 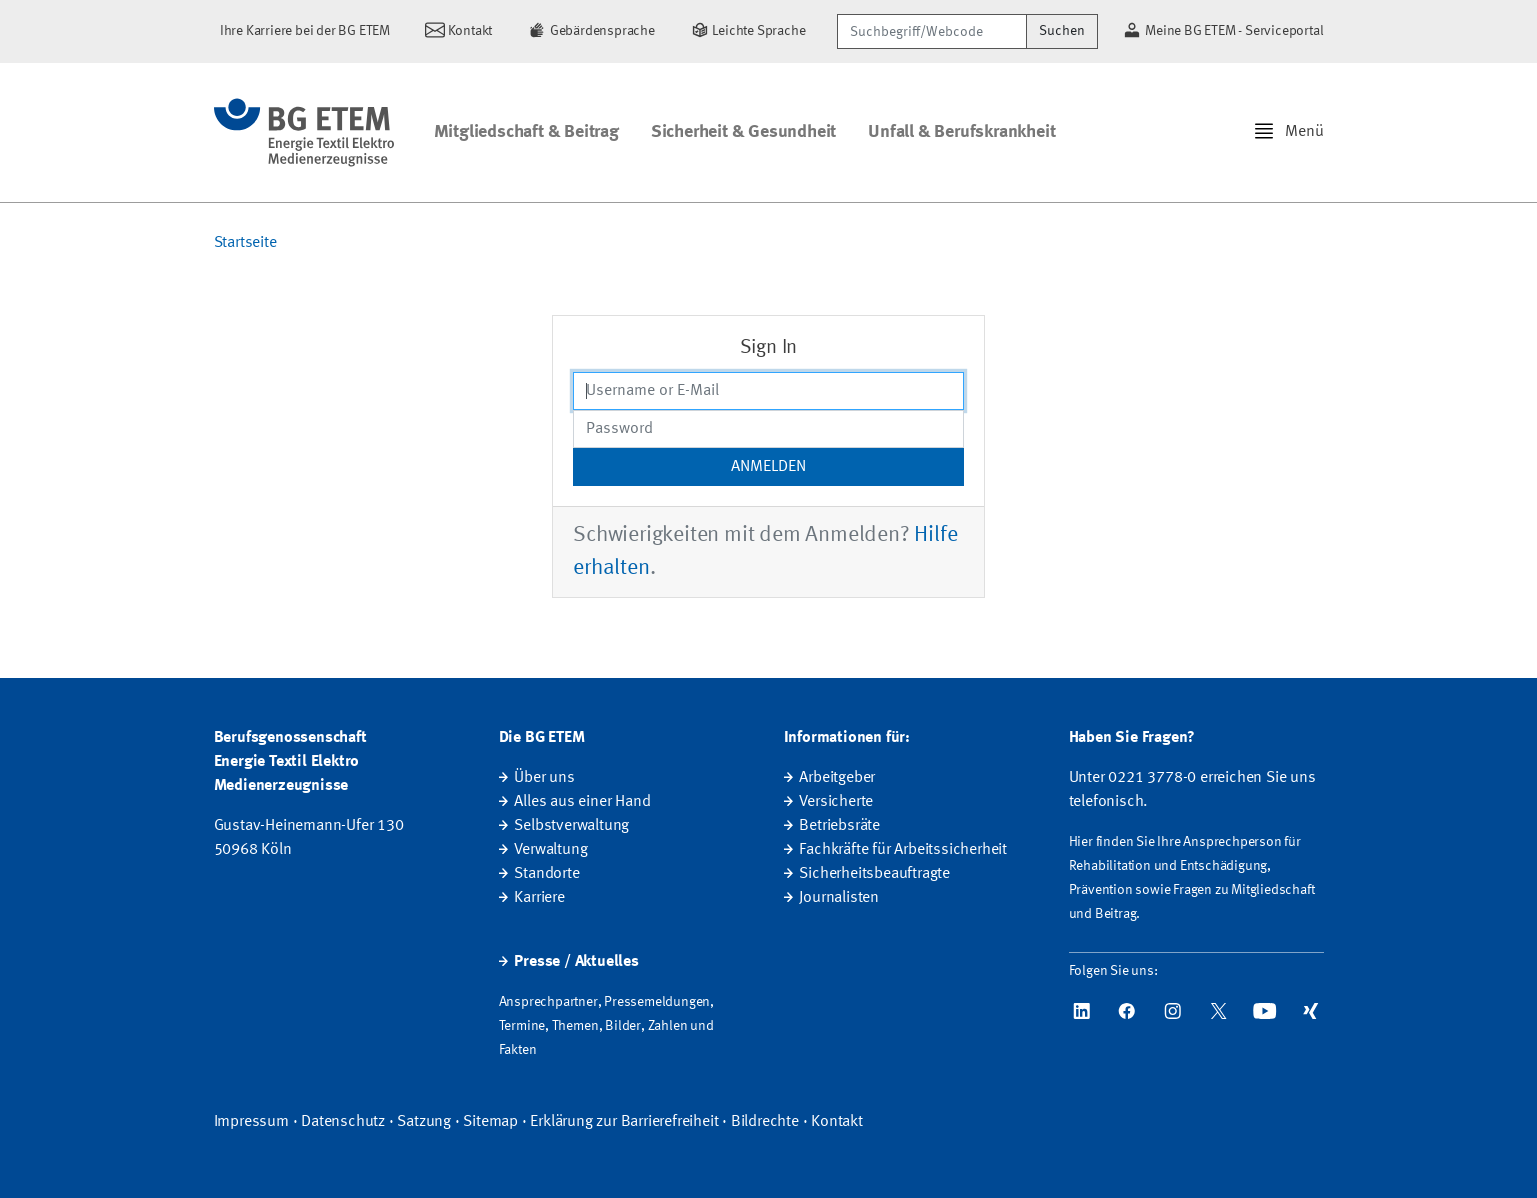 I want to click on Impressum, so click(x=251, y=1122).